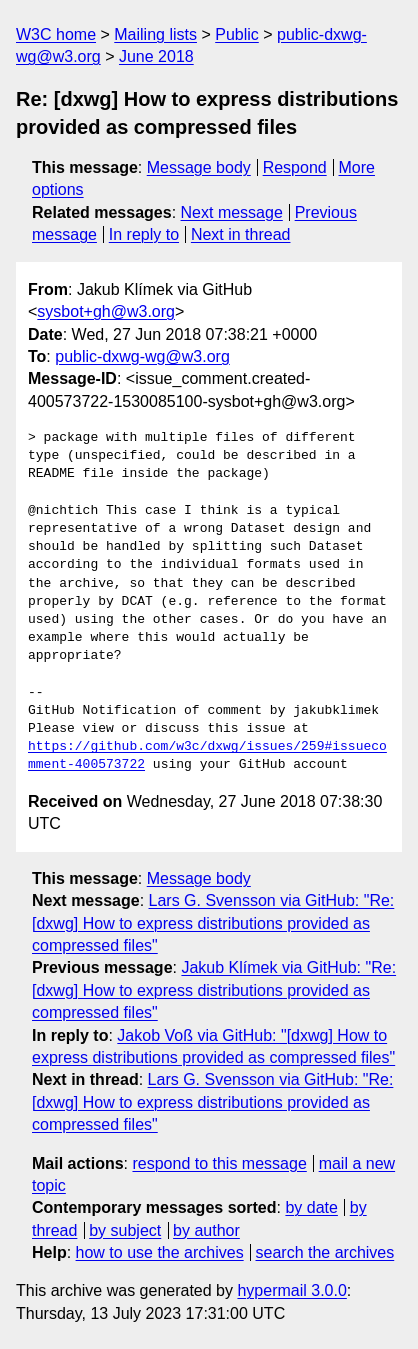  Describe the element at coordinates (214, 990) in the screenshot. I see `Jakub Klímek via GitHub: "Re: [dxwg] How to express distributions provided as compressed files"` at that location.